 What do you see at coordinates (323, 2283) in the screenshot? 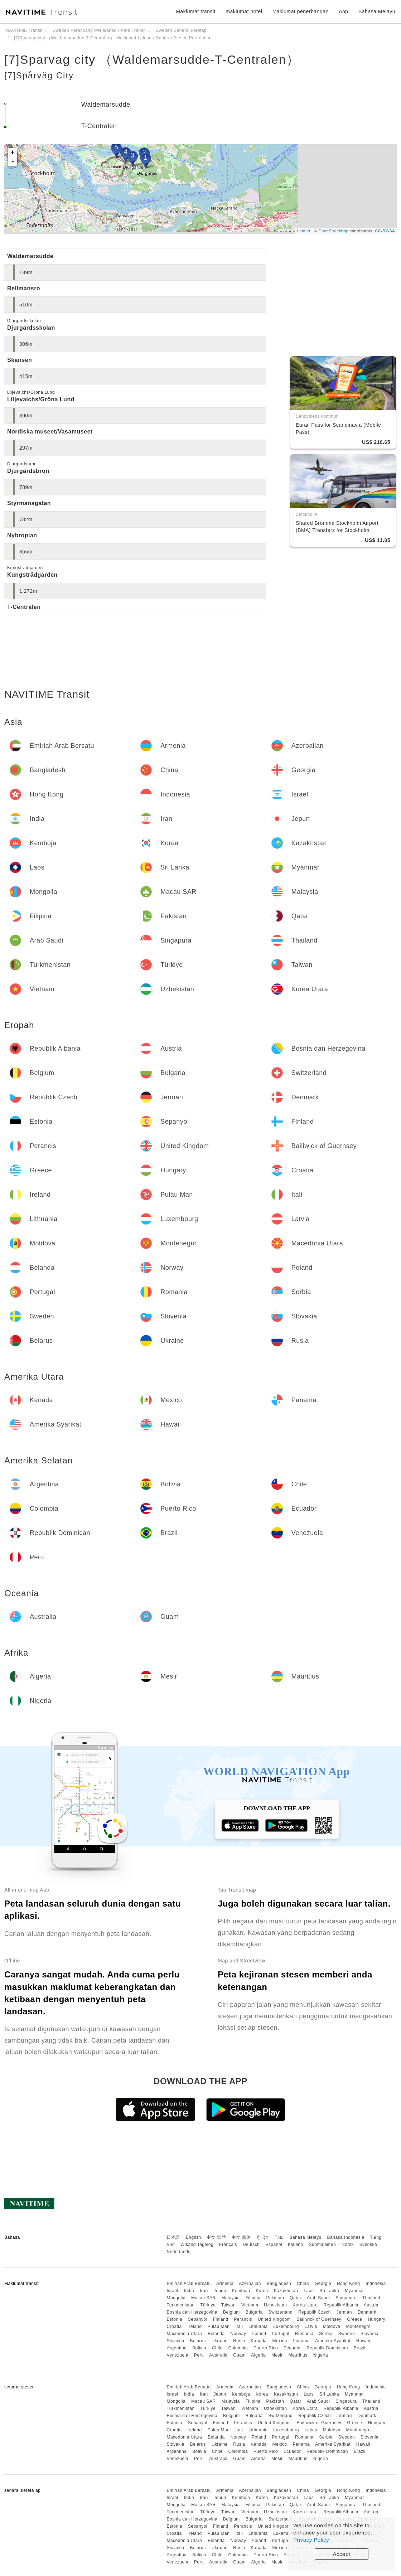
I see `Georgia` at bounding box center [323, 2283].